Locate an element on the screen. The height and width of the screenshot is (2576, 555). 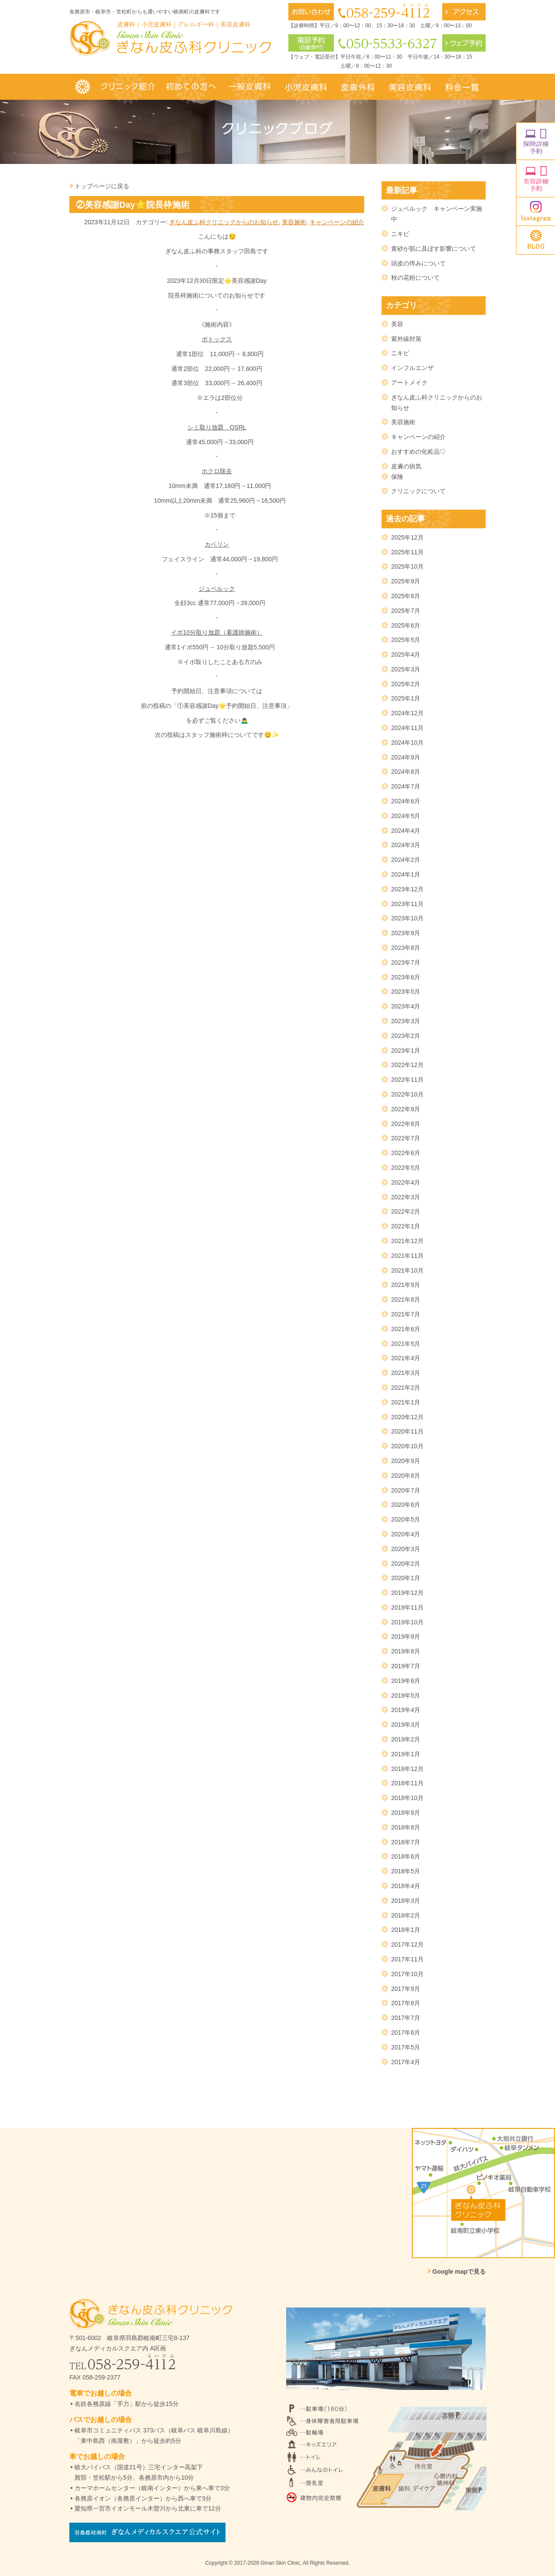
2019年11月 is located at coordinates (407, 1607).